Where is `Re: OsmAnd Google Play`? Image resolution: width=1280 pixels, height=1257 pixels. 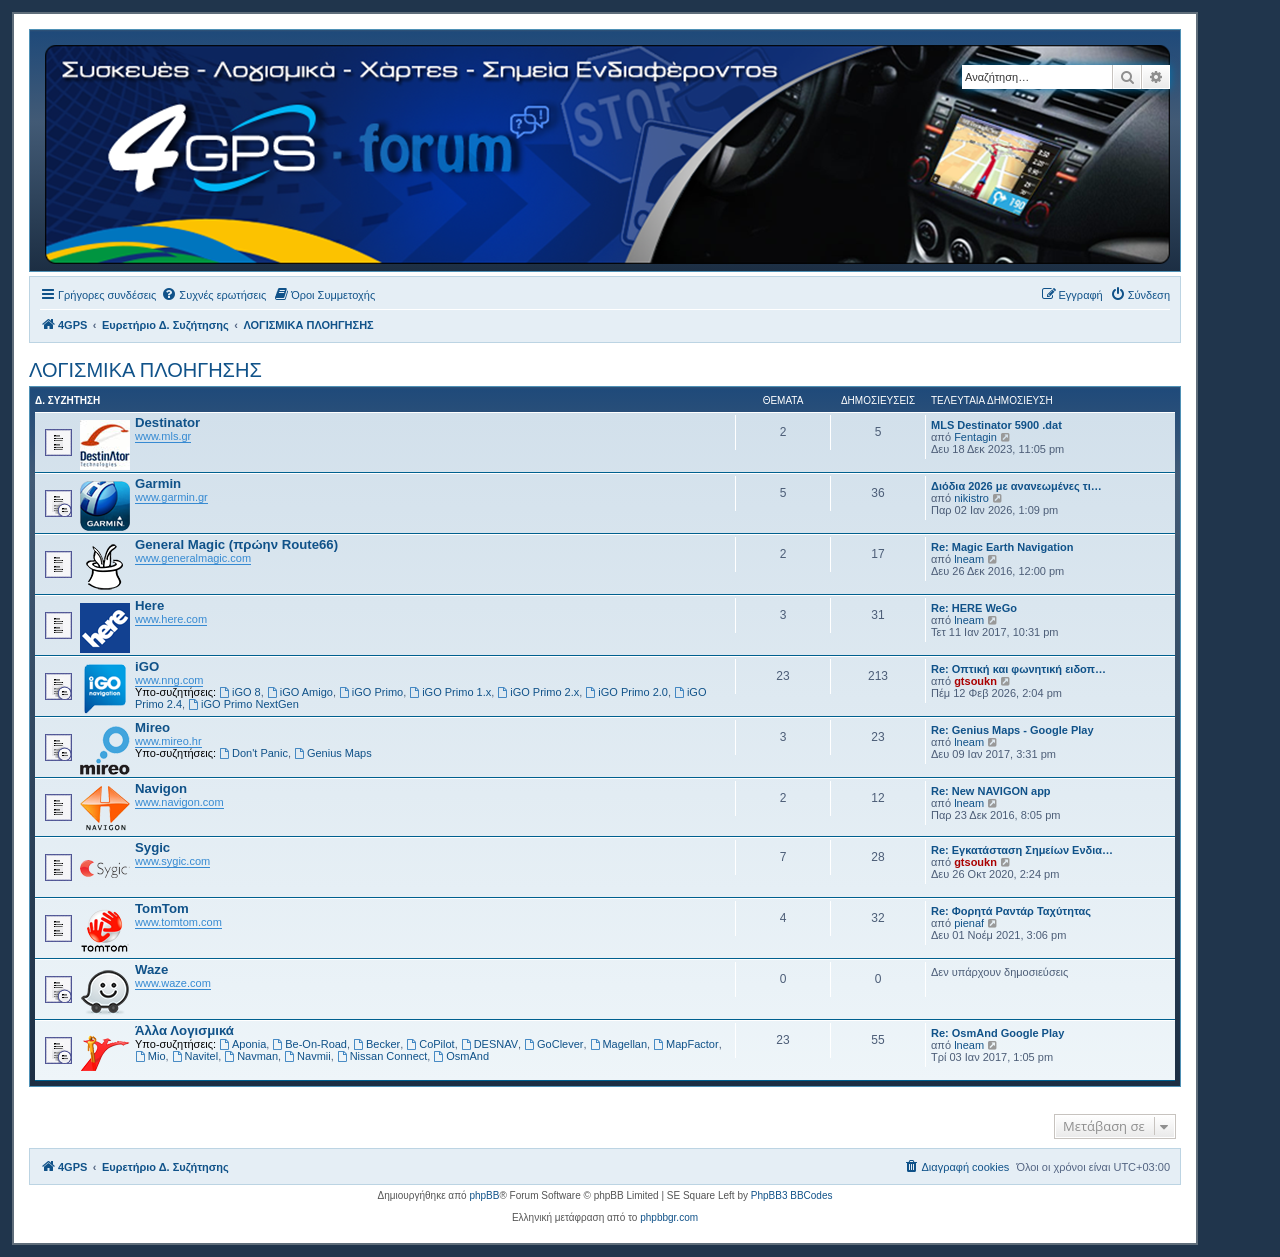 Re: OsmAnd Google Play is located at coordinates (997, 1033).